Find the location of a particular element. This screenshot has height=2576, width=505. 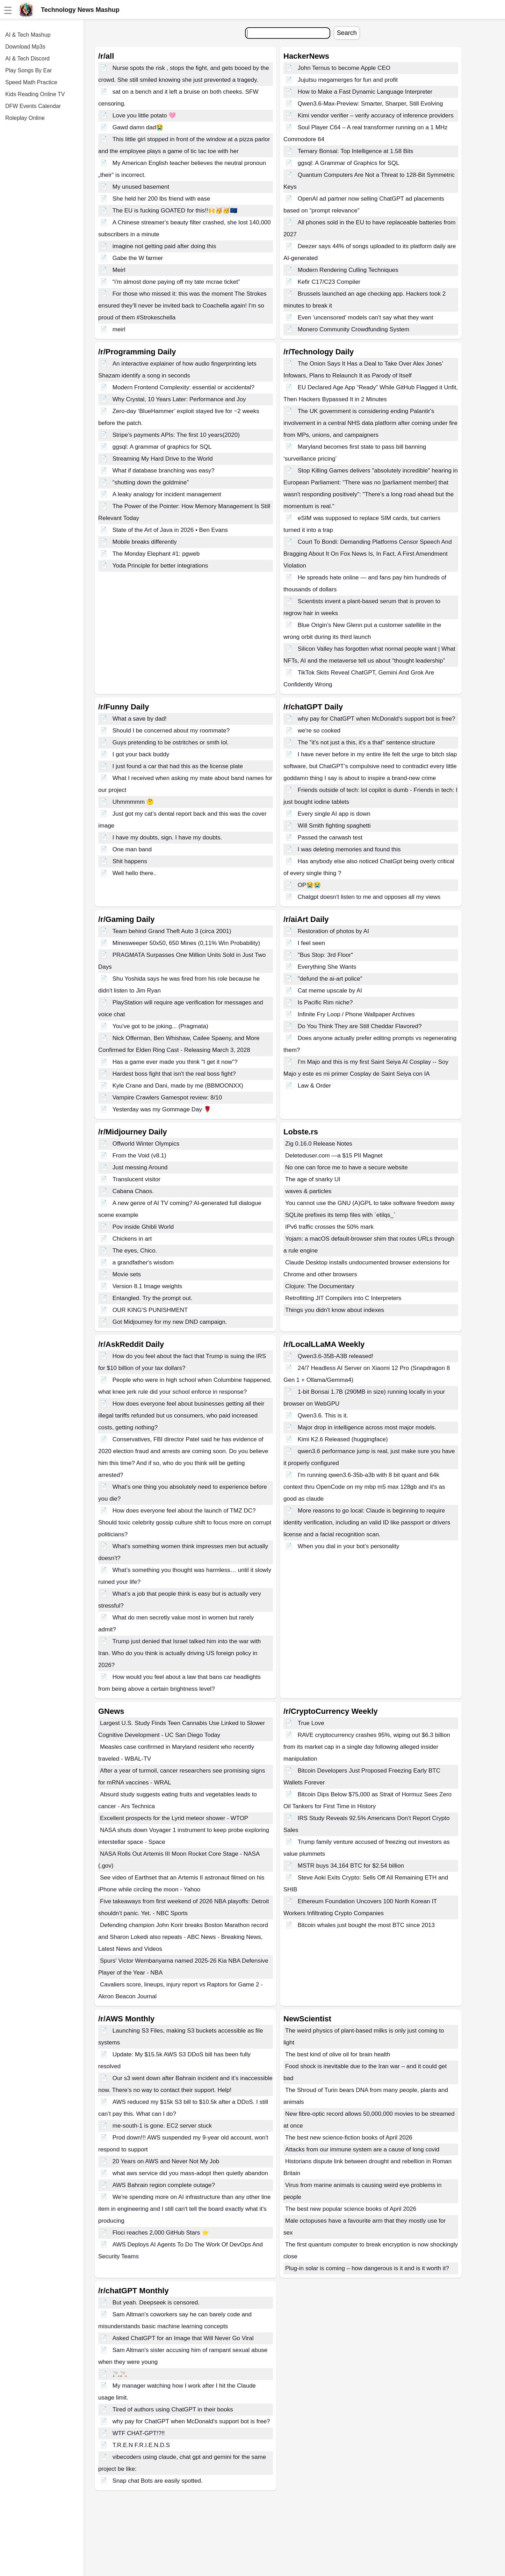

She held her 200 lbs friend with ease is located at coordinates (161, 198).